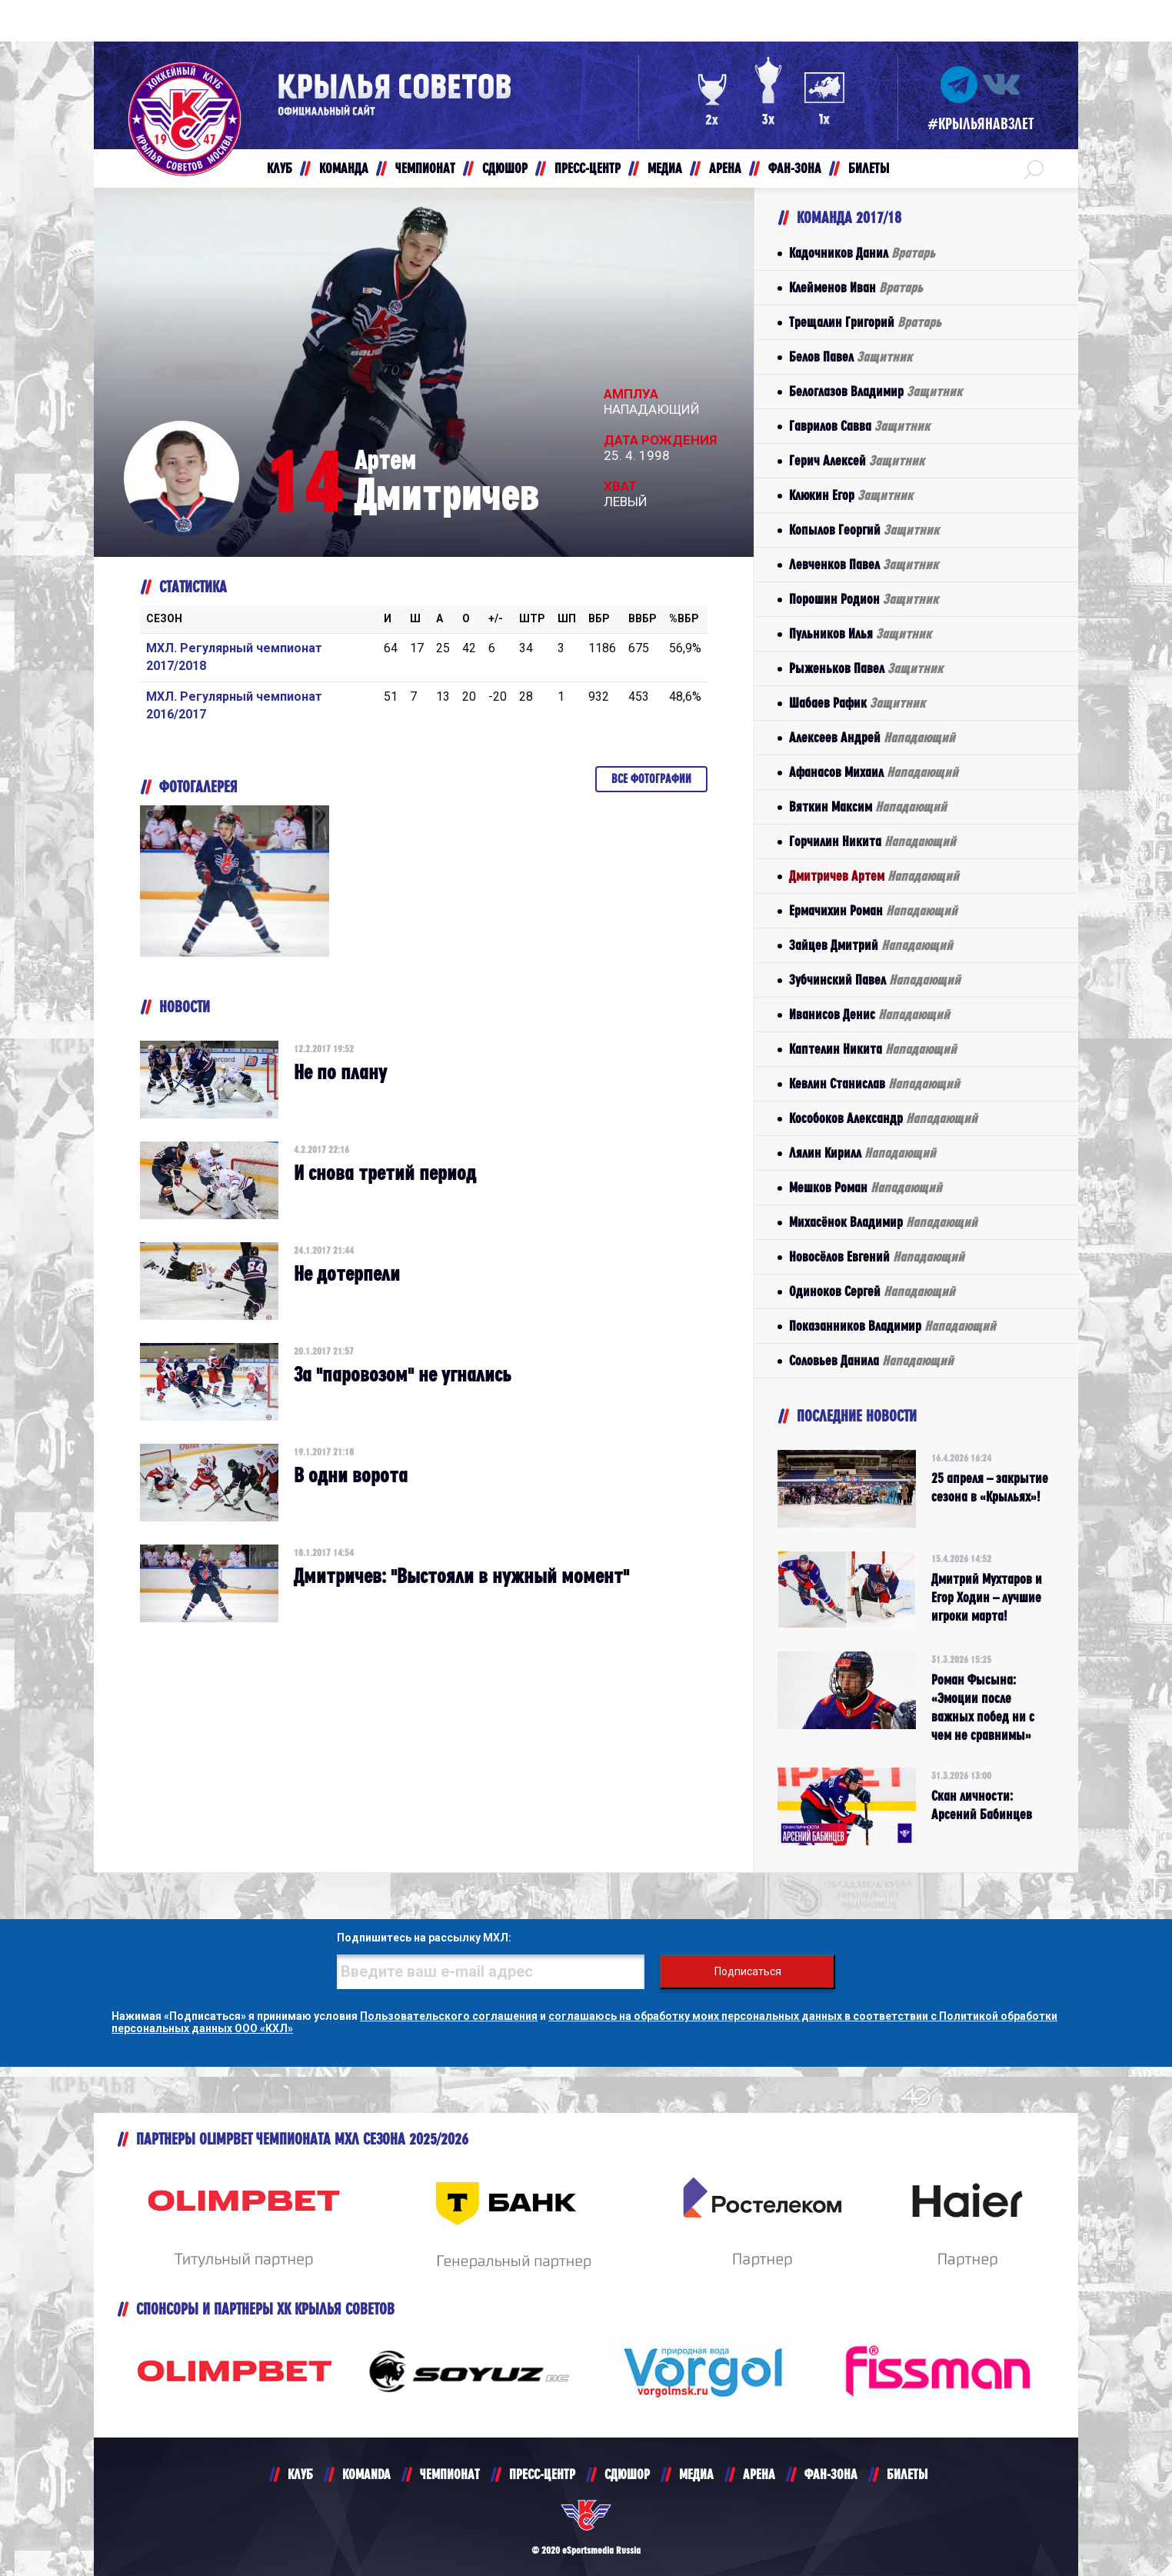 The height and width of the screenshot is (2576, 1172). What do you see at coordinates (366, 2474) in the screenshot?
I see `KOMANDA` at bounding box center [366, 2474].